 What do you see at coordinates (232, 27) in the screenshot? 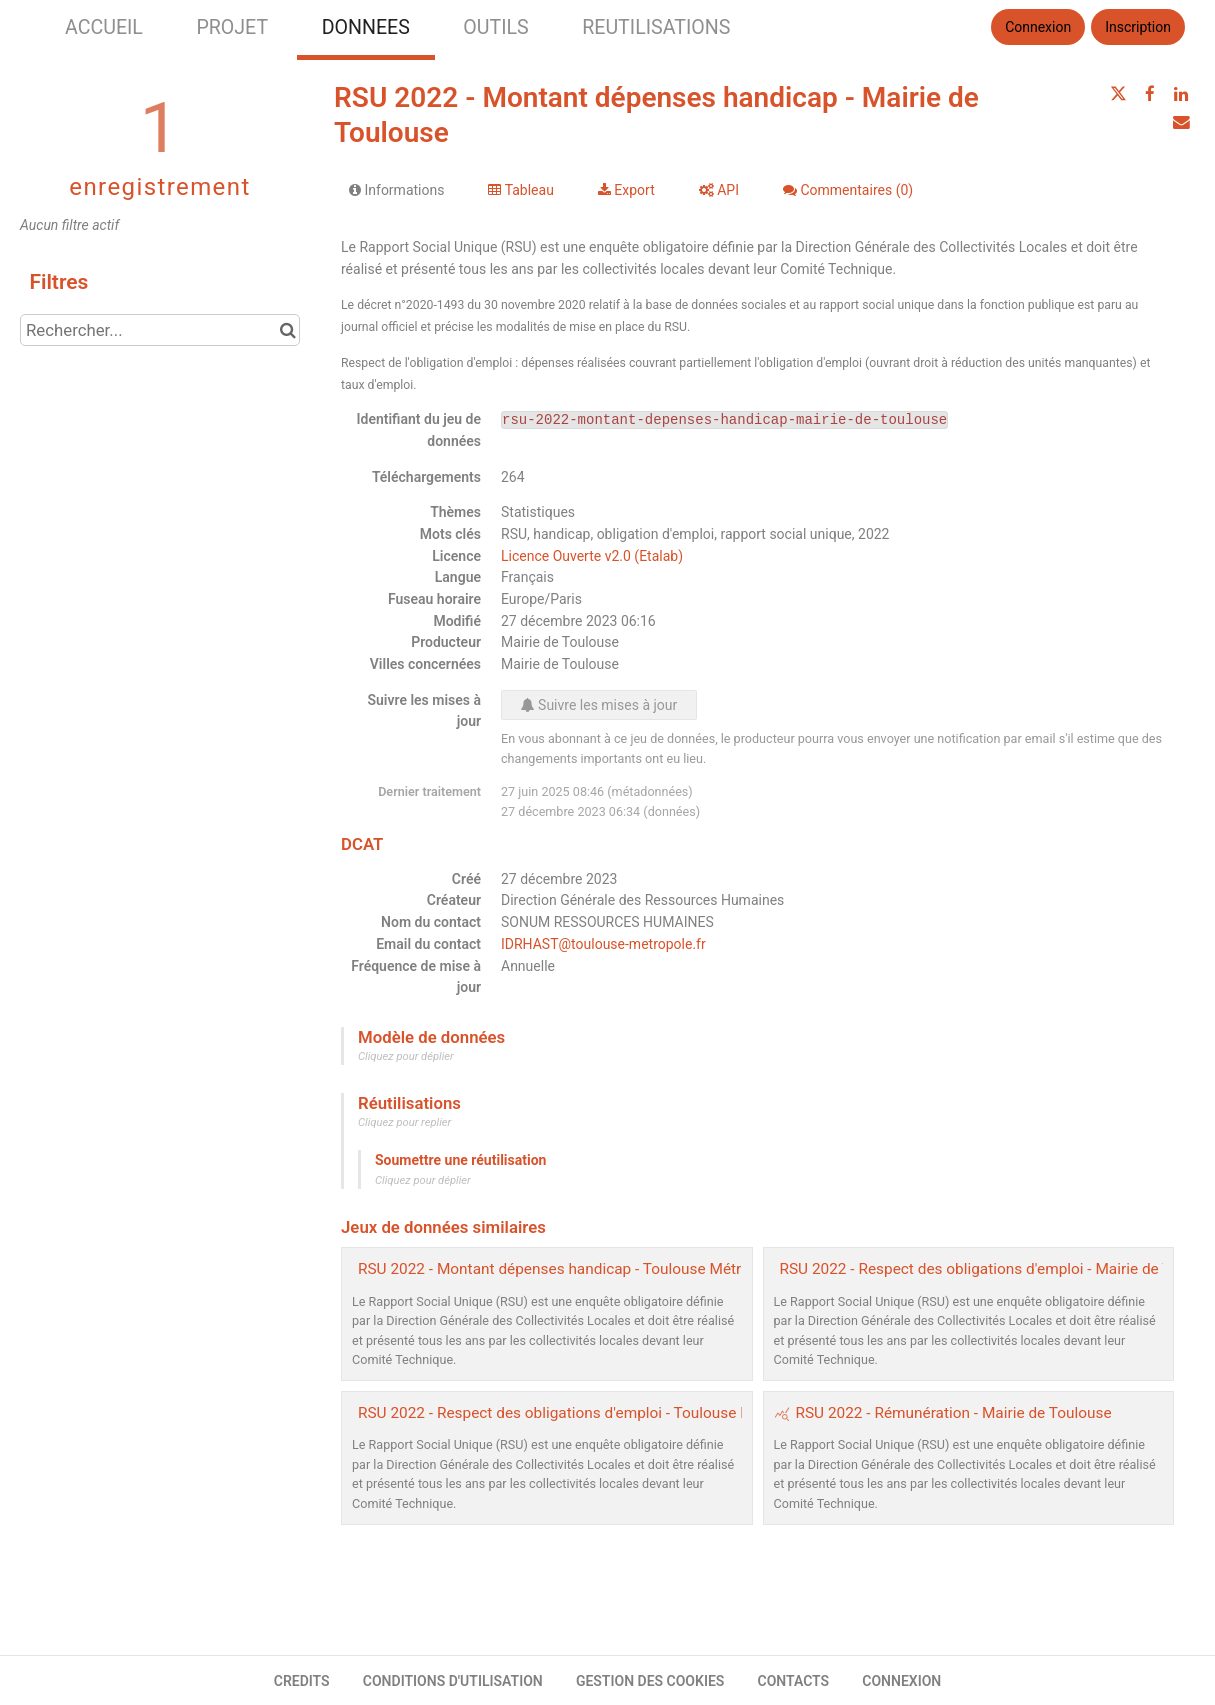
I see `PROJET` at bounding box center [232, 27].